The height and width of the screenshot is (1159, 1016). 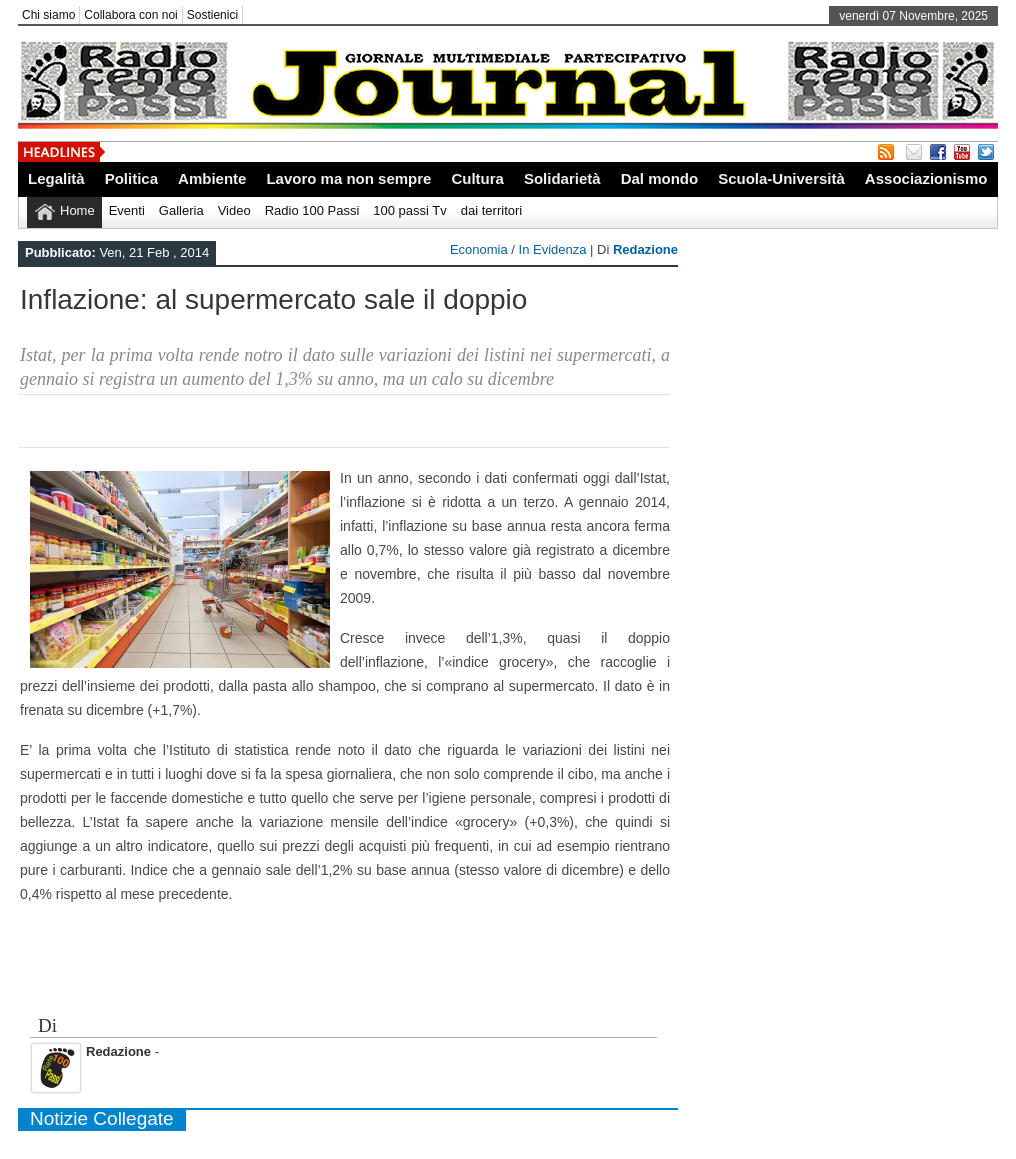 What do you see at coordinates (77, 210) in the screenshot?
I see `Home` at bounding box center [77, 210].